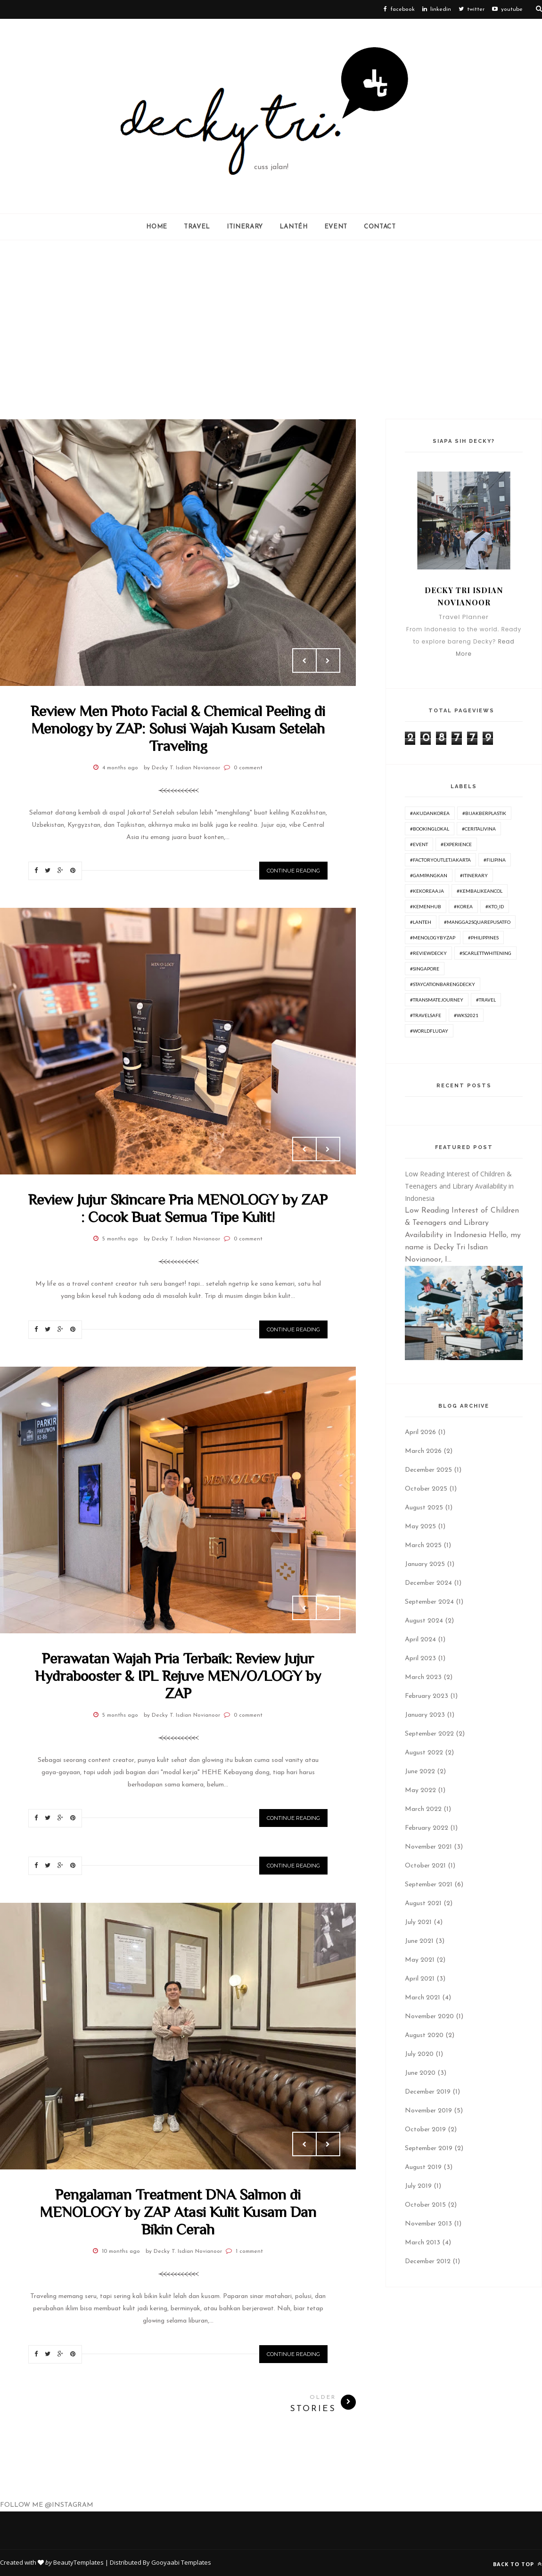  I want to click on #AkudanKorea, so click(430, 813).